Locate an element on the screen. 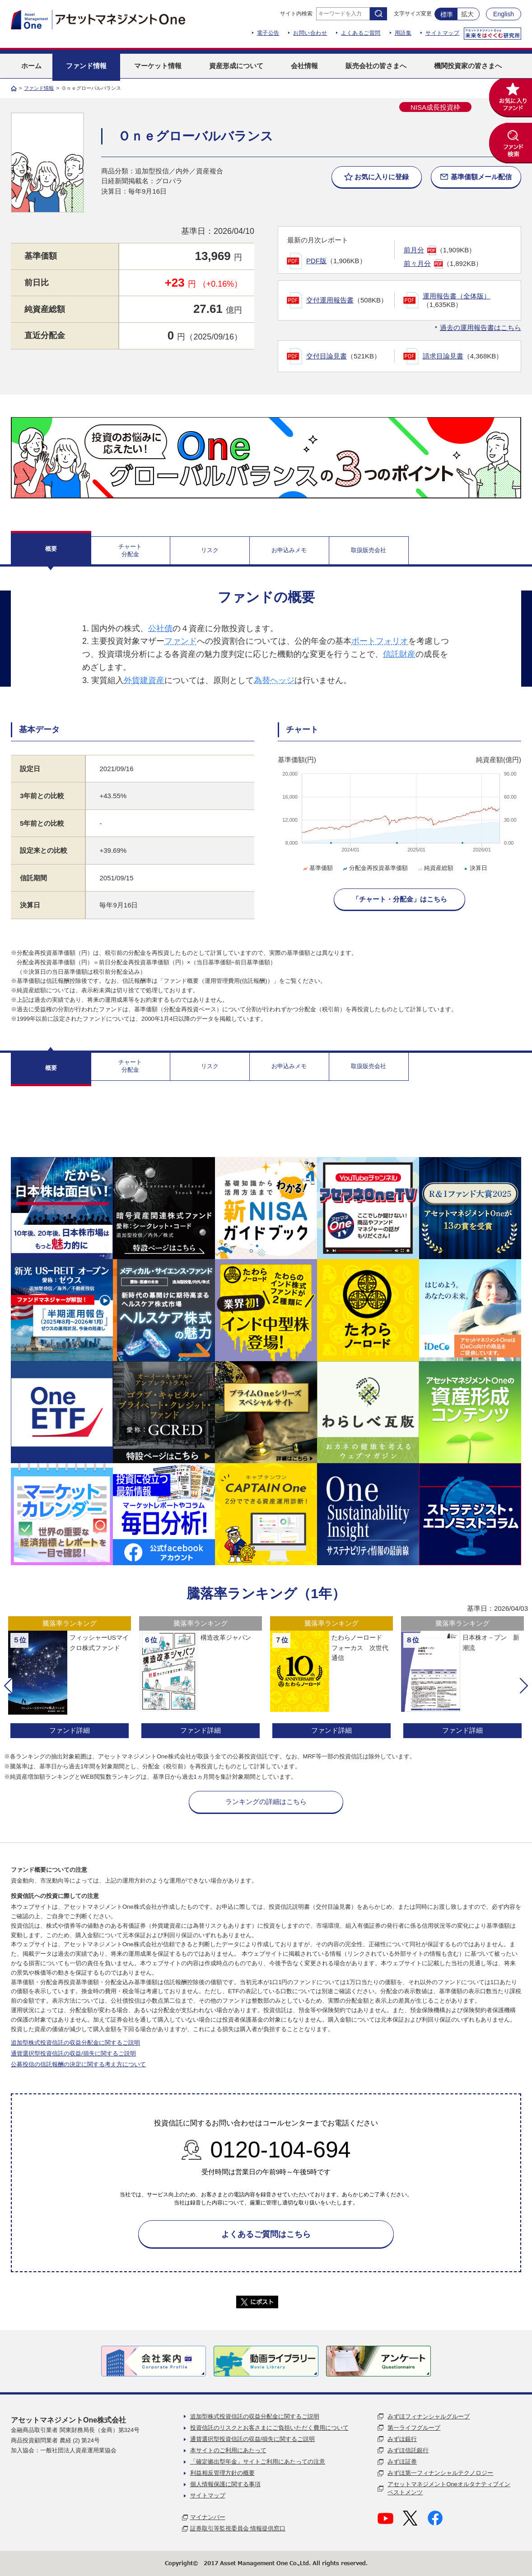 Image resolution: width=532 pixels, height=2576 pixels. 公募投信の信託報酬の決定に関する考え方について is located at coordinates (78, 2064).